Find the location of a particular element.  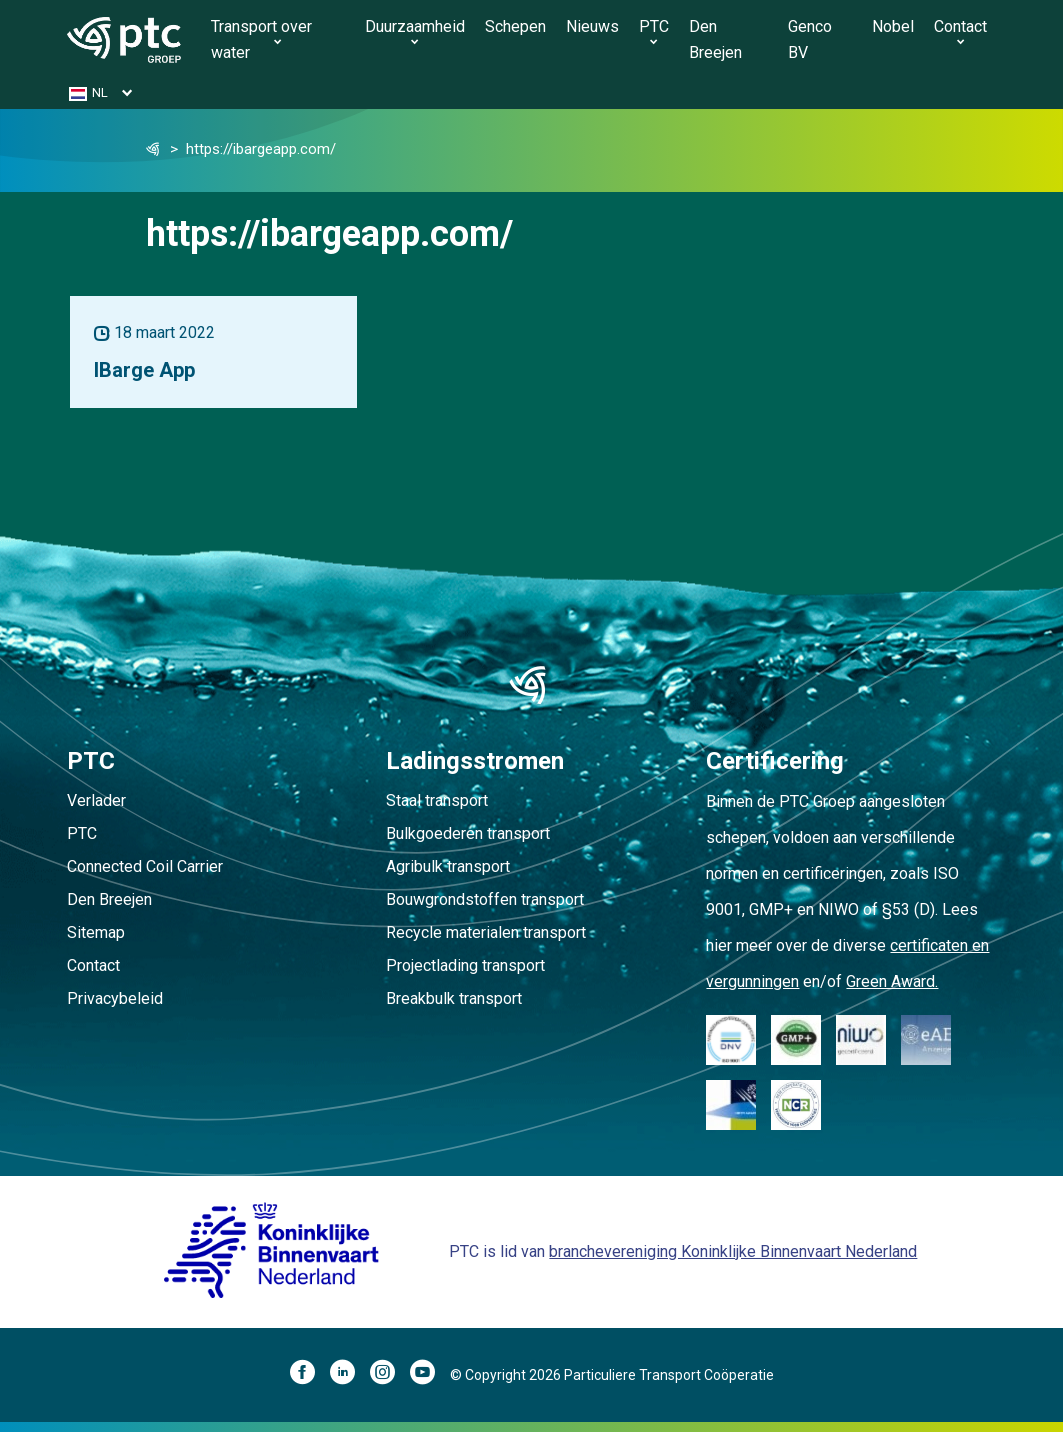

Nieuws is located at coordinates (592, 26).